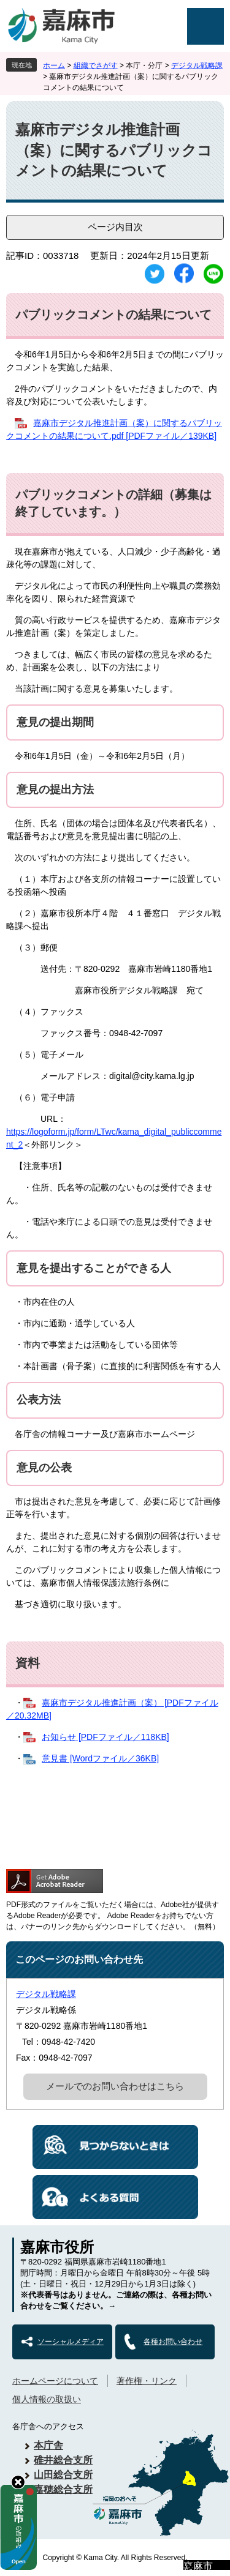  Describe the element at coordinates (63, 2460) in the screenshot. I see `碓井総合支所` at that location.